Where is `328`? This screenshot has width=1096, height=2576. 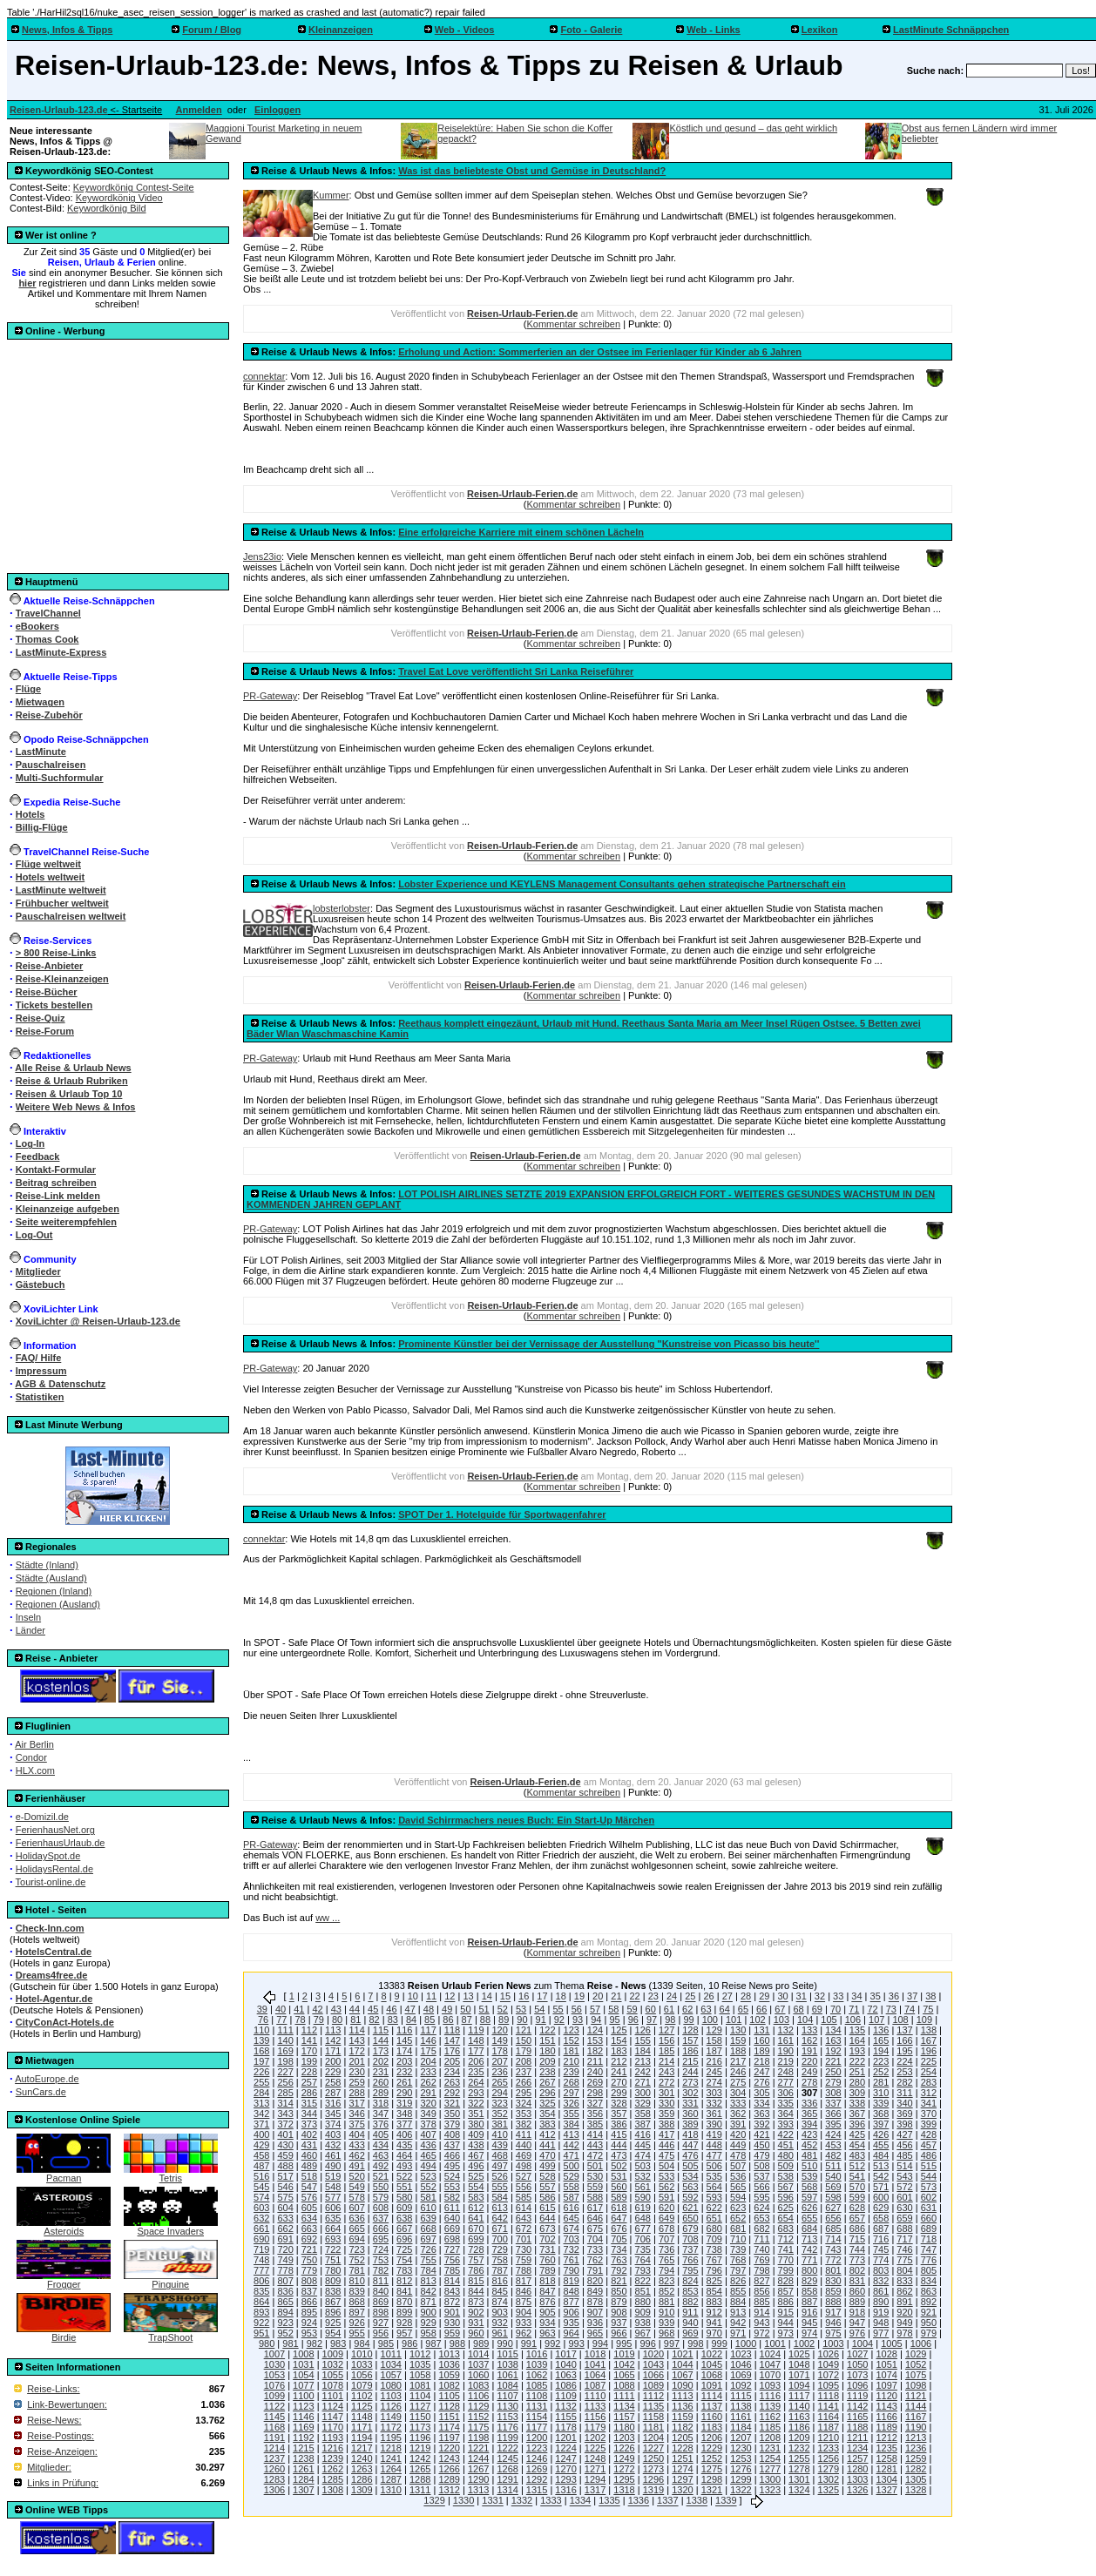
328 is located at coordinates (618, 2103).